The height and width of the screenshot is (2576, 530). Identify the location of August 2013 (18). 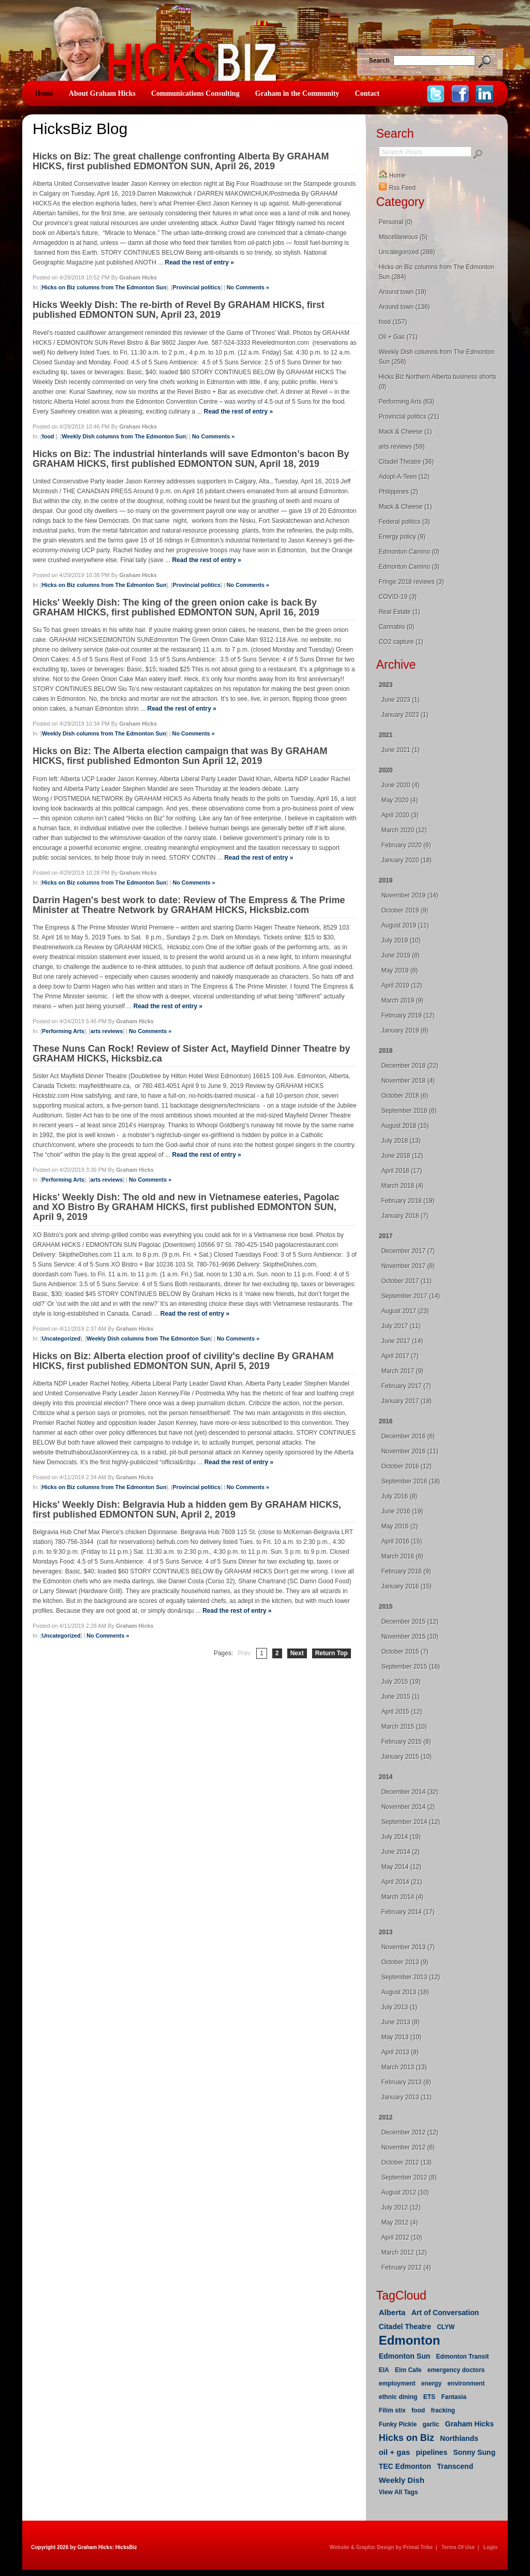
(405, 1992).